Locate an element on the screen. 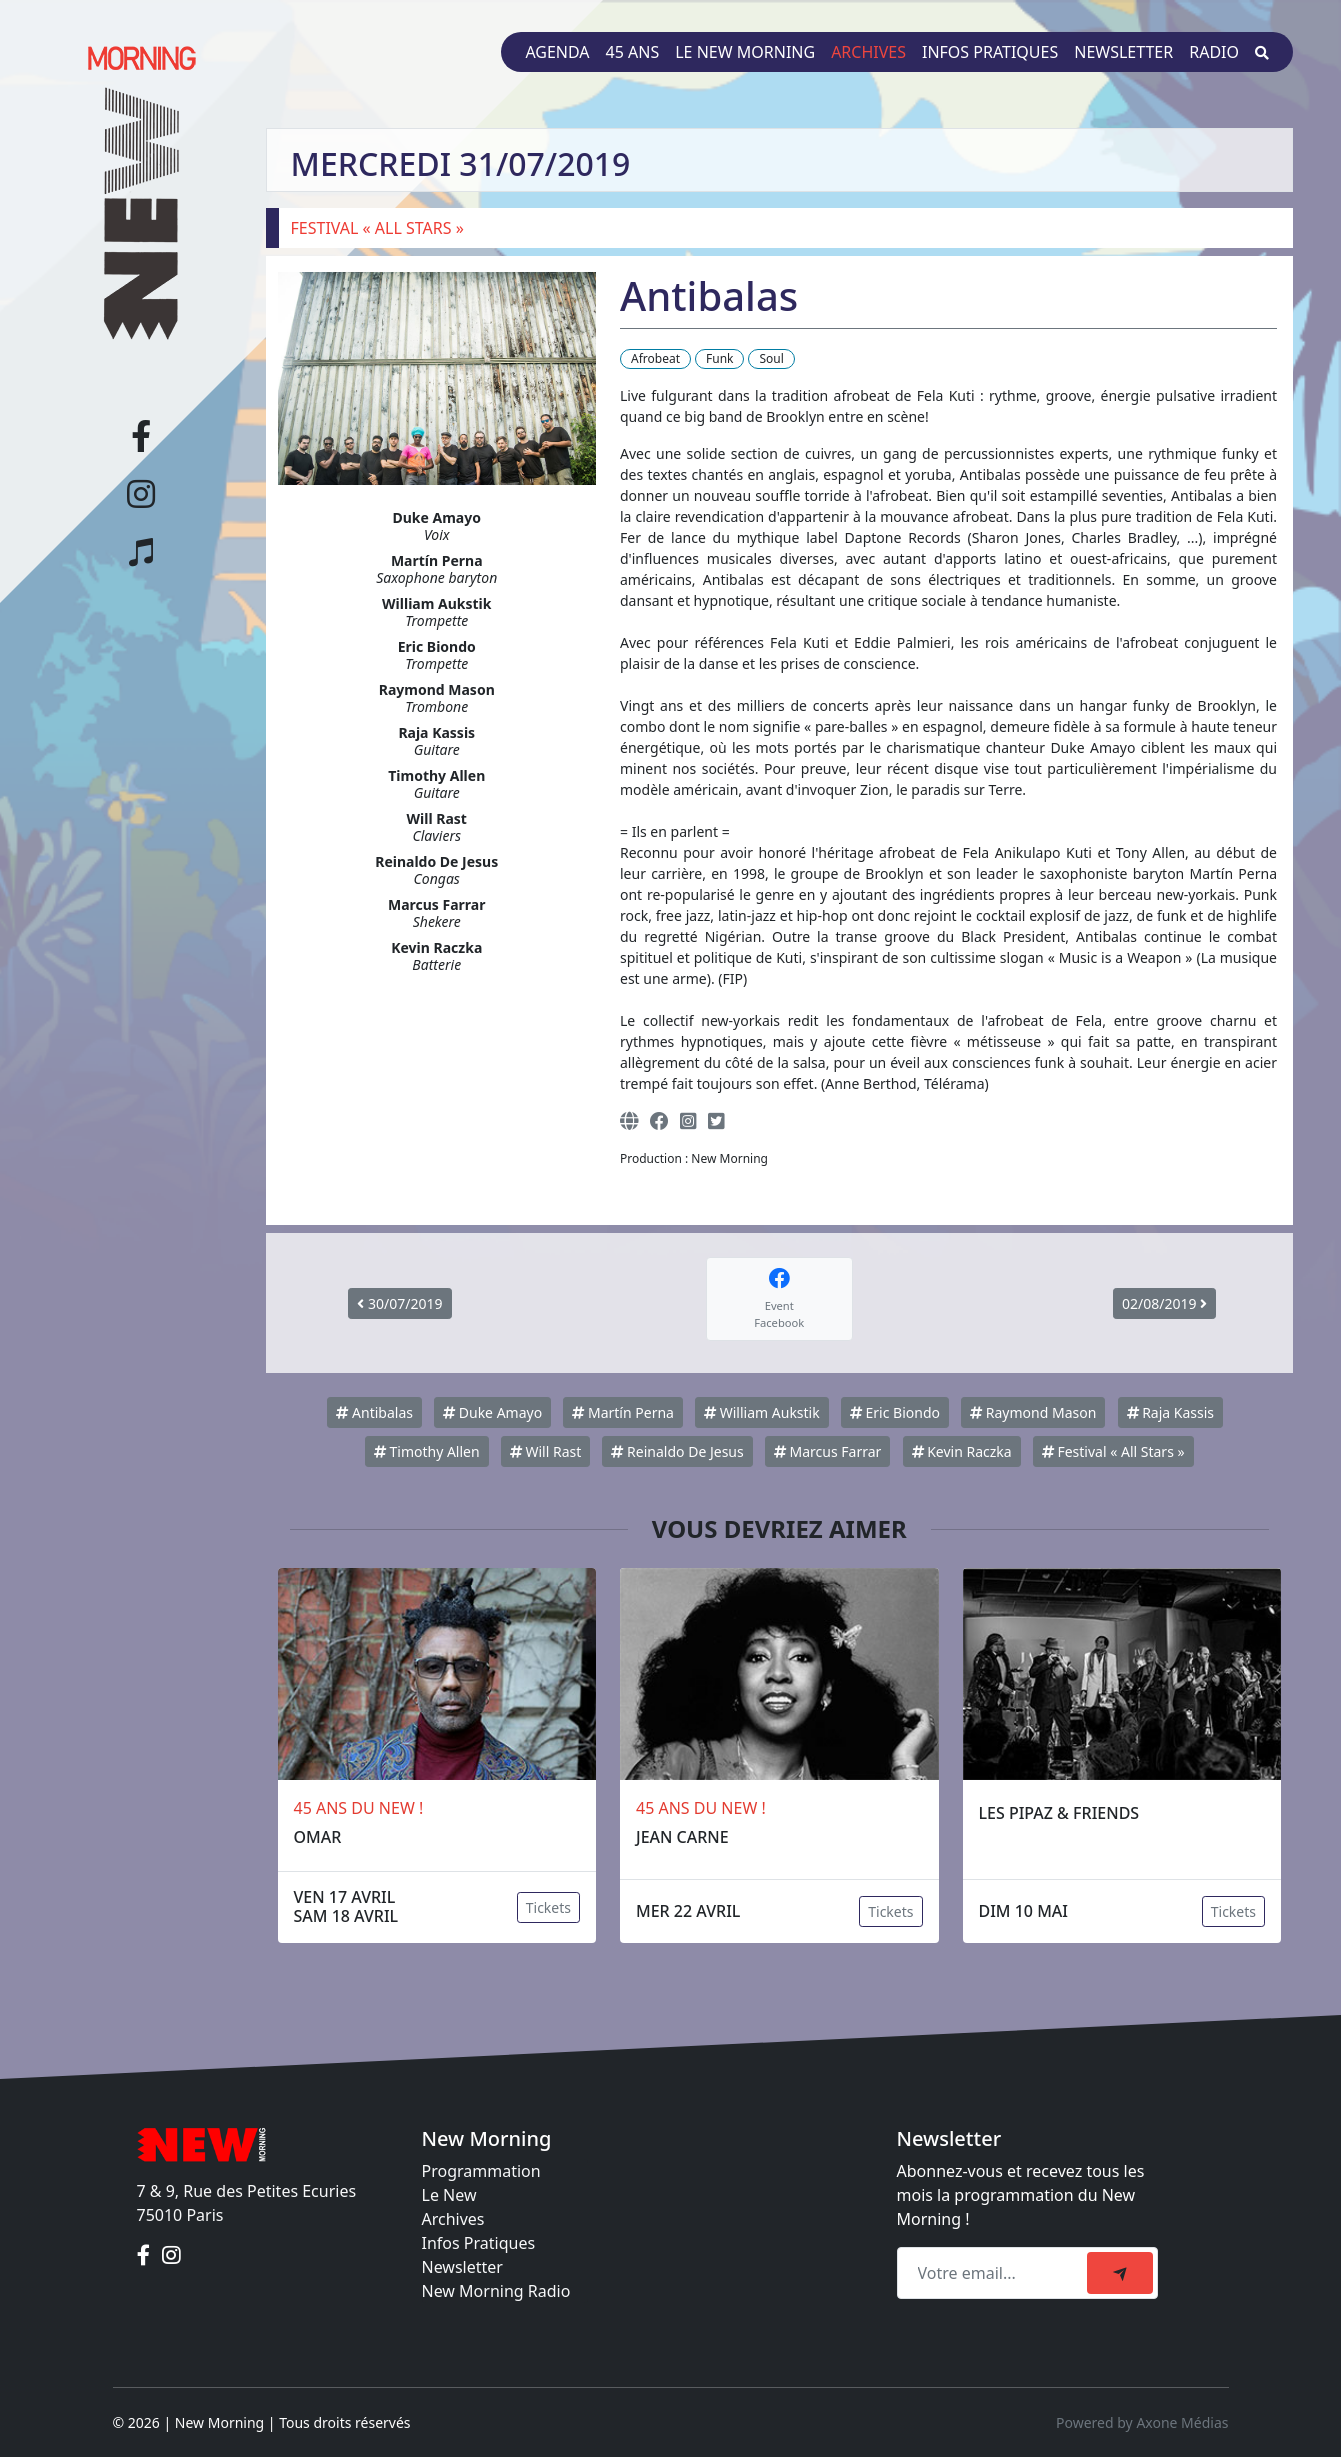 This screenshot has height=2457, width=1341. [submit] is located at coordinates (1120, 2273).